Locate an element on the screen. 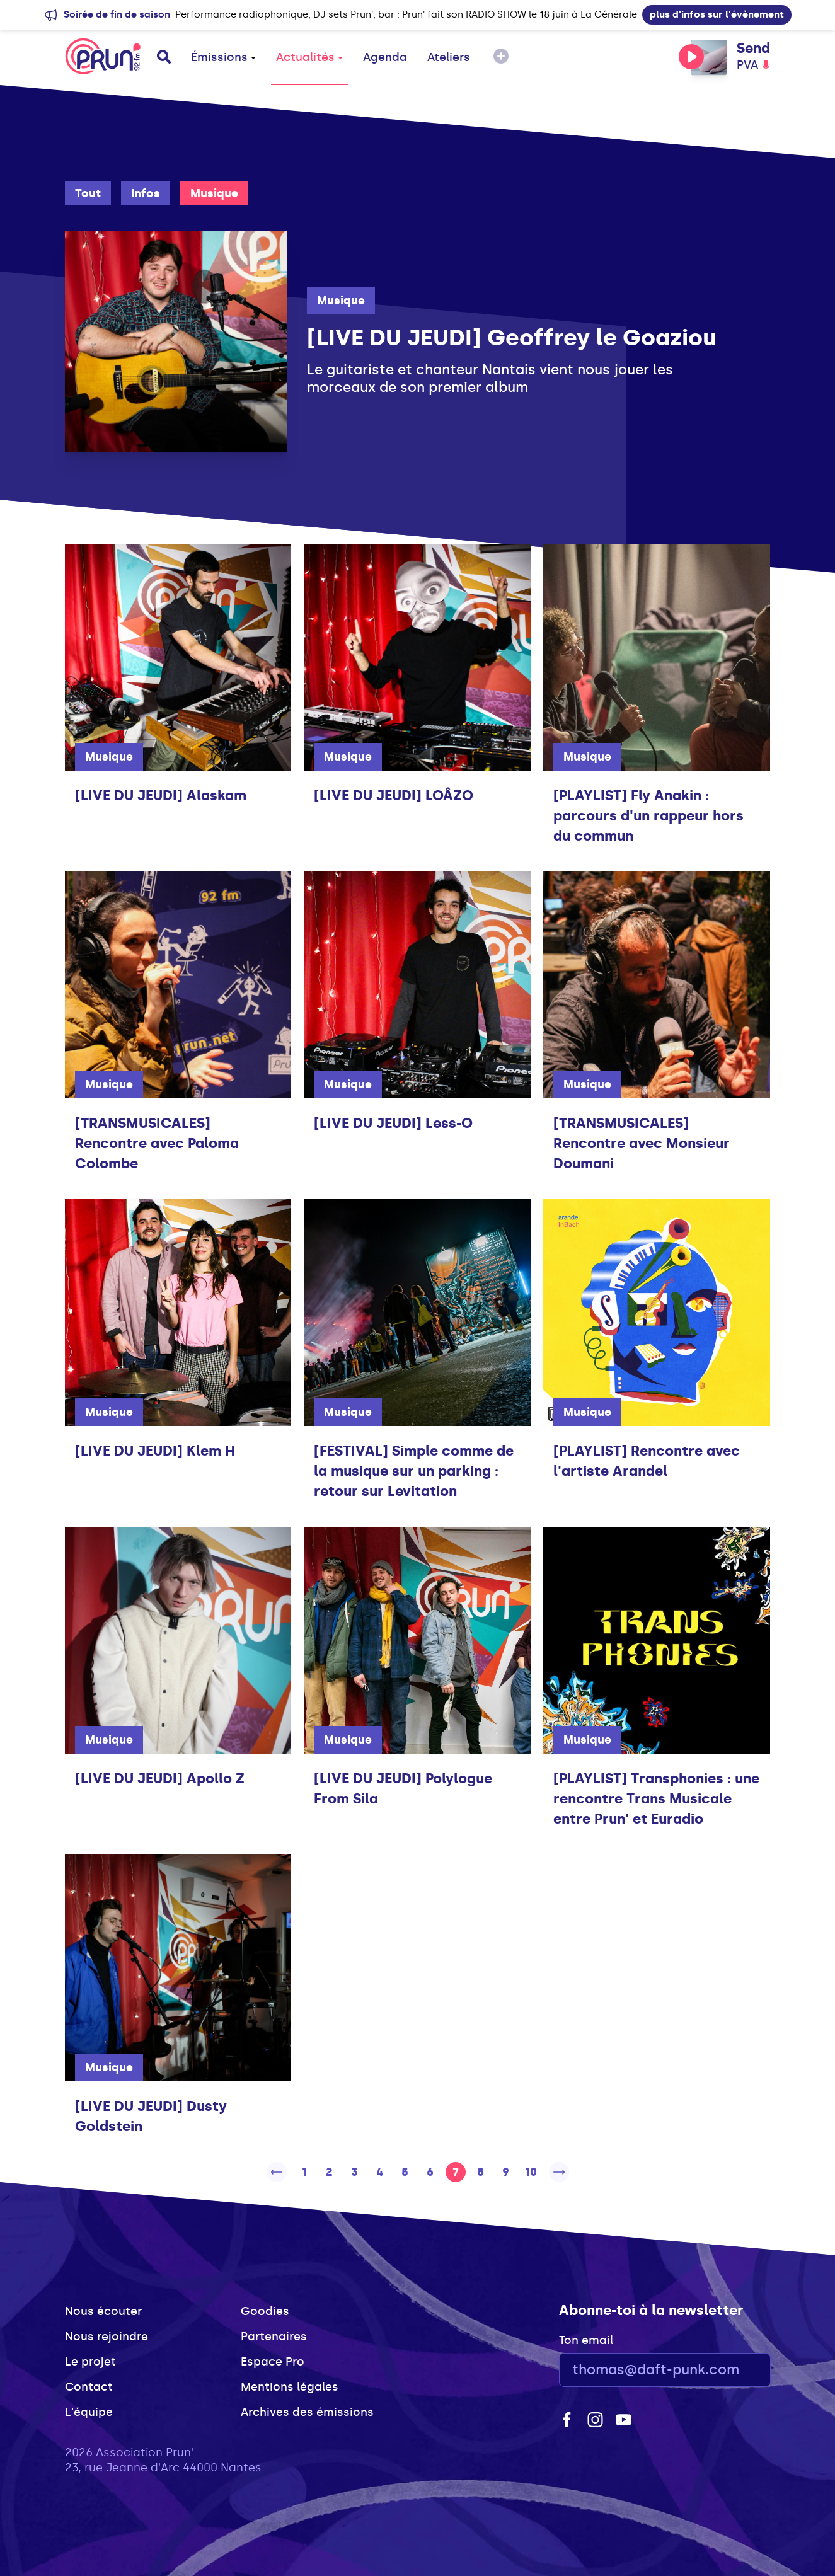 This screenshot has width=835, height=2576. Ateliers is located at coordinates (448, 57).